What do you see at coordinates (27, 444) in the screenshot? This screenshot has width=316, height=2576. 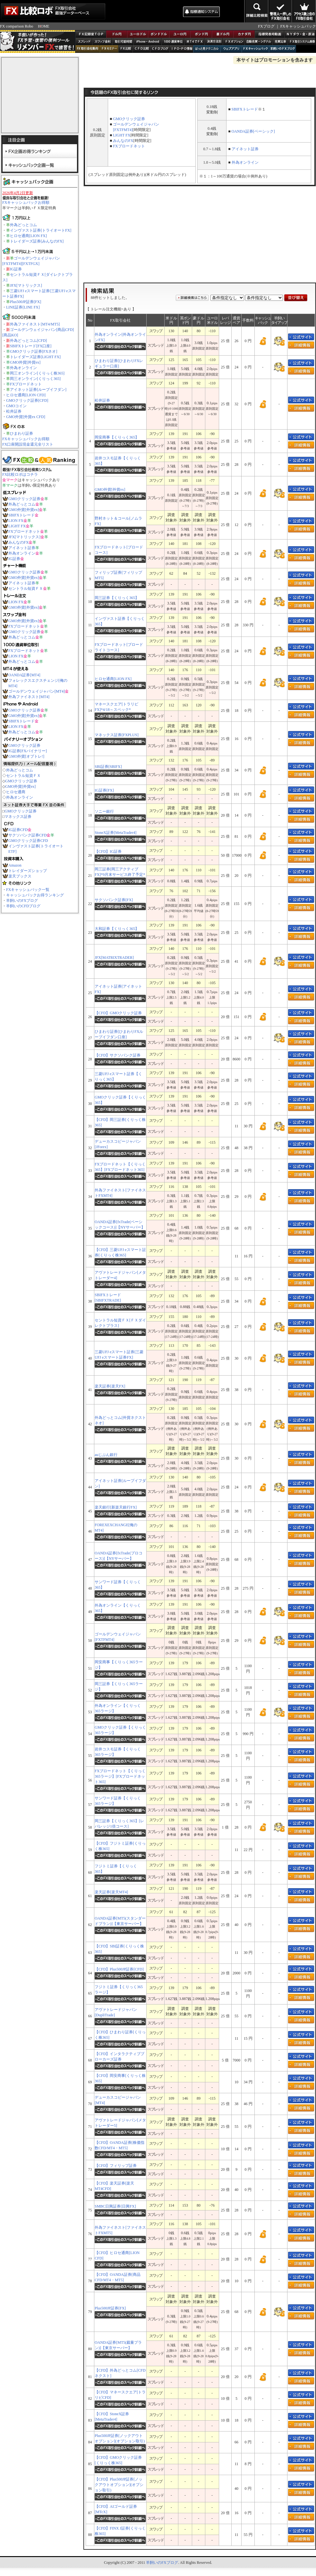 I see `FX口座開設現金還元全リスト` at bounding box center [27, 444].